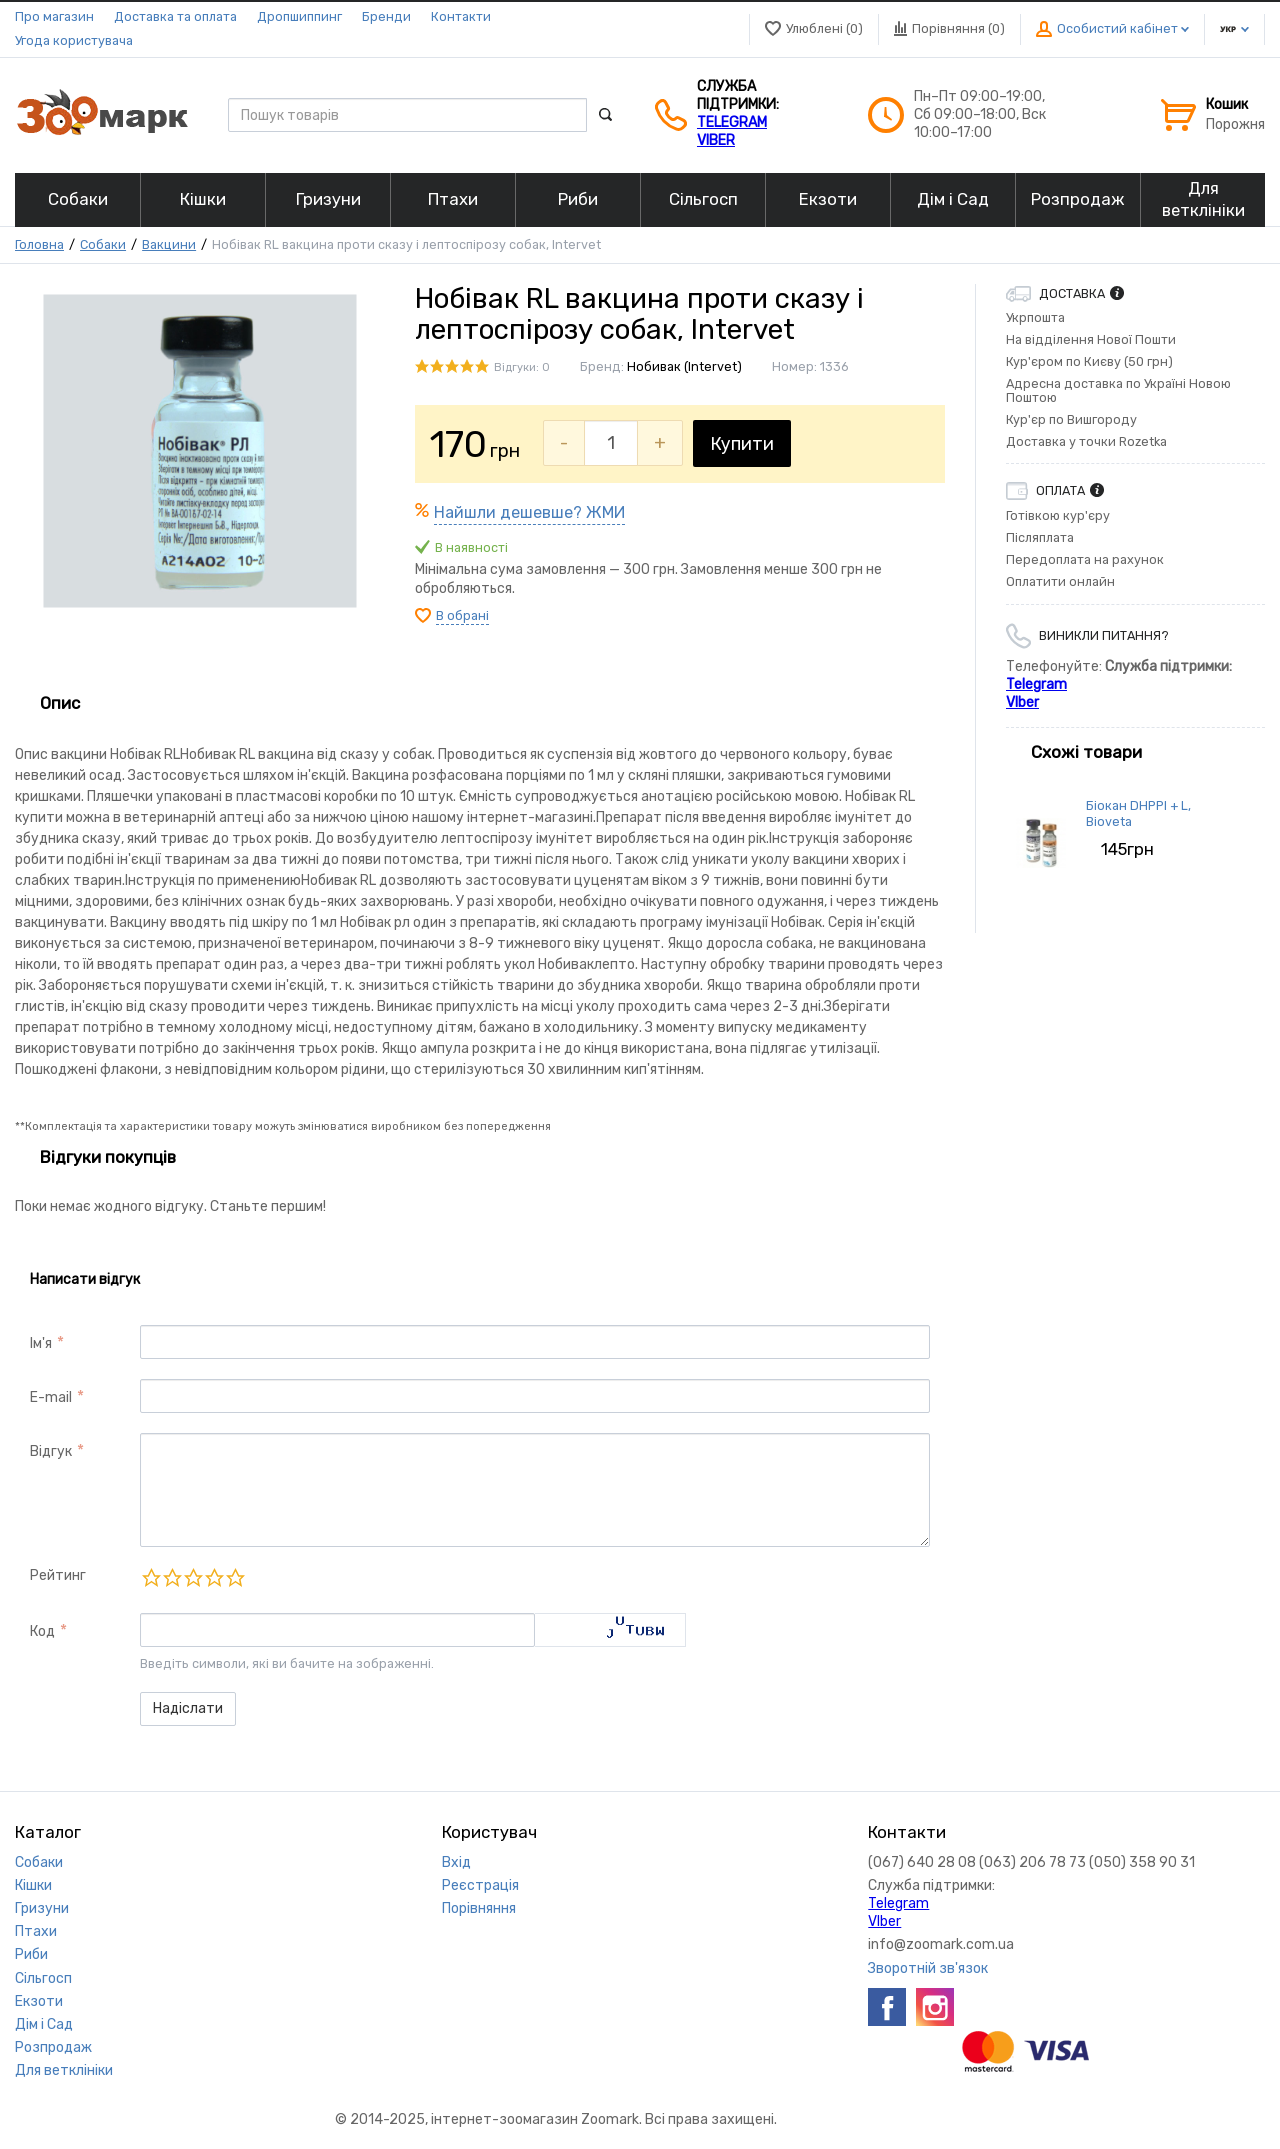  What do you see at coordinates (169, 244) in the screenshot?
I see `Вакцини` at bounding box center [169, 244].